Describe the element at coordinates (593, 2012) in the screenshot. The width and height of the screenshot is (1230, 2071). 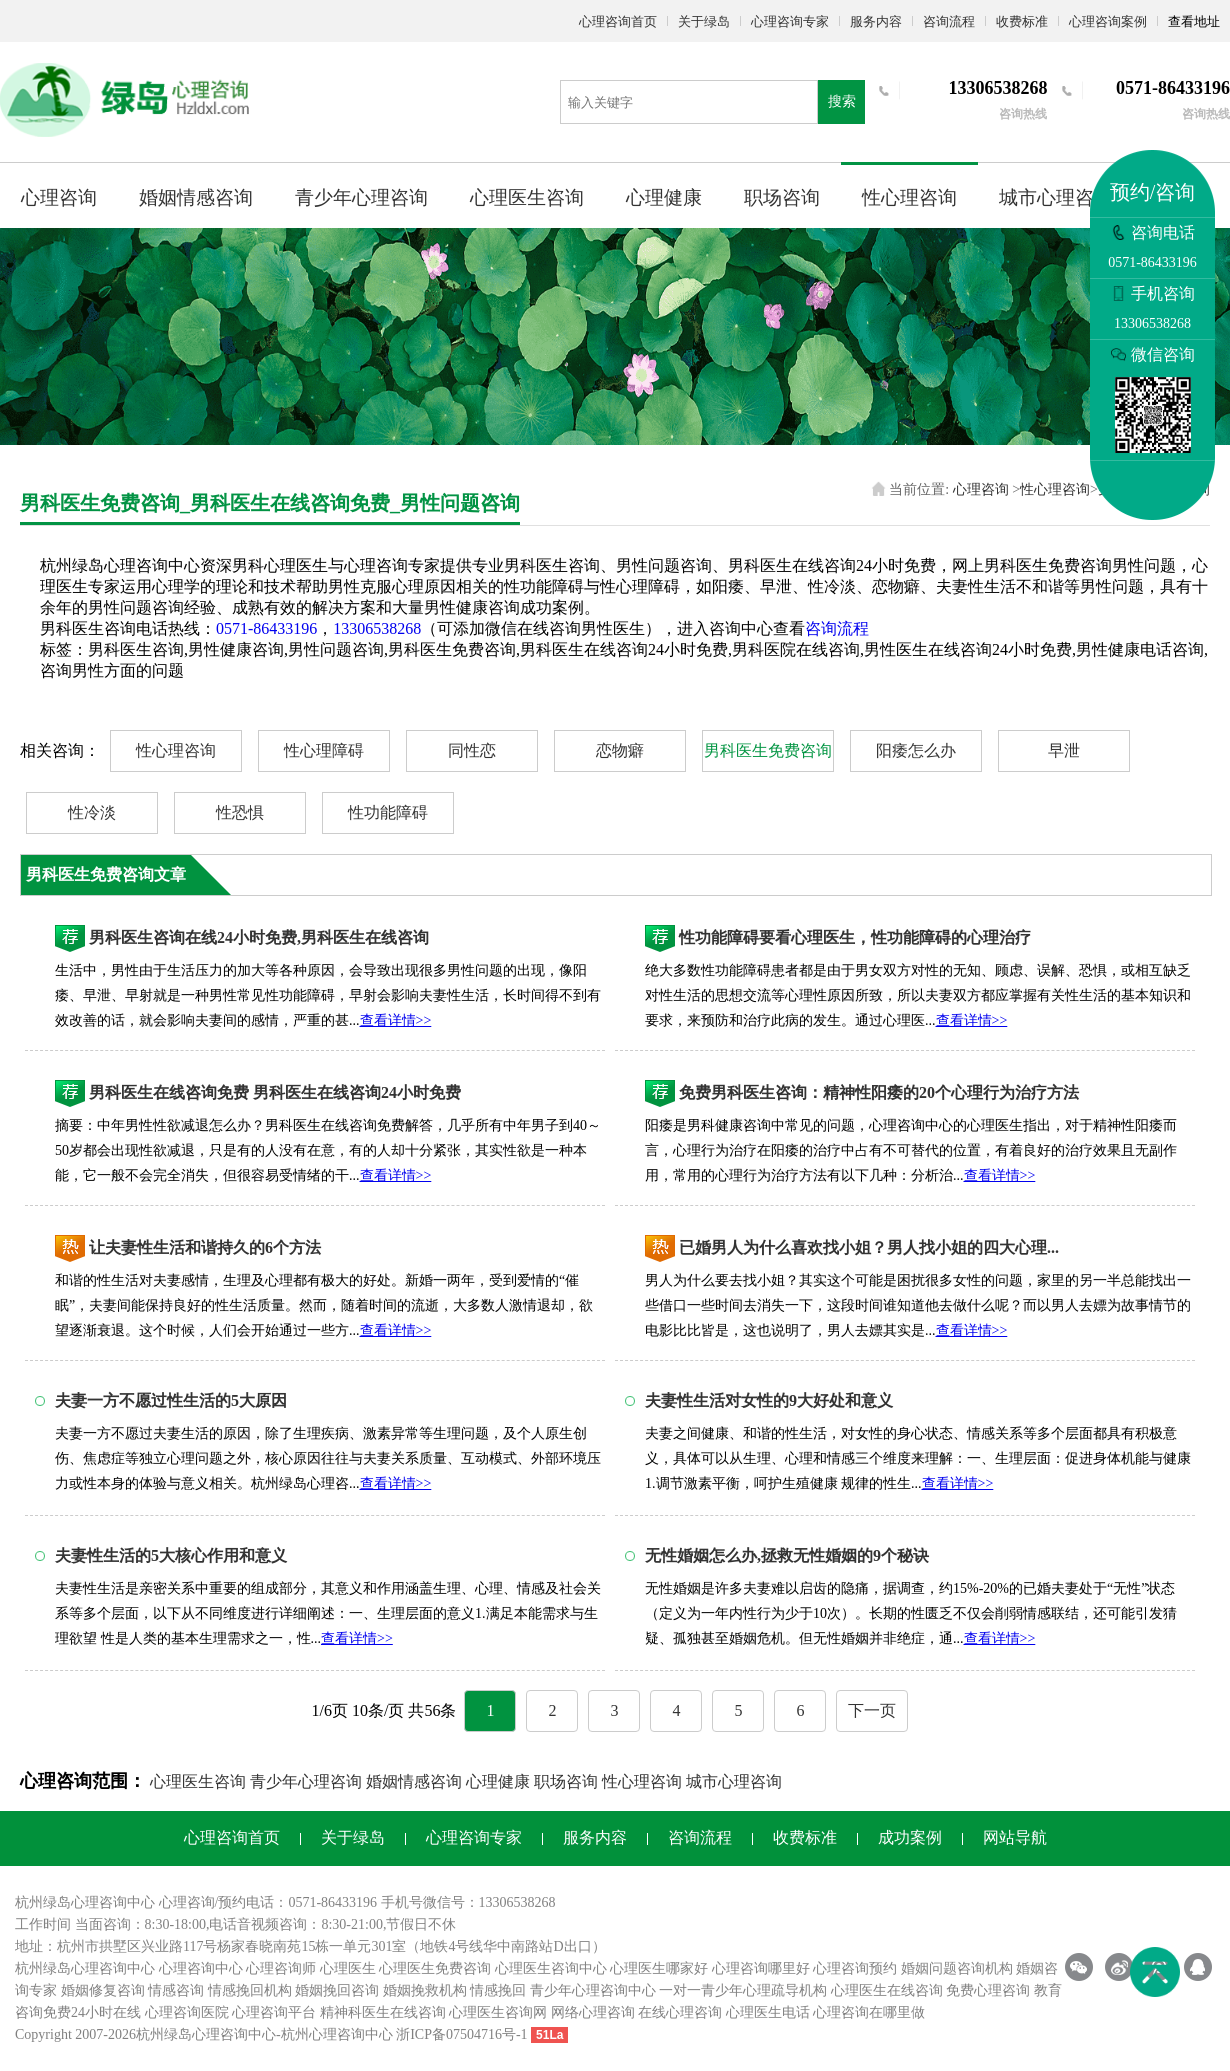
I see `网络心理咨询` at that location.